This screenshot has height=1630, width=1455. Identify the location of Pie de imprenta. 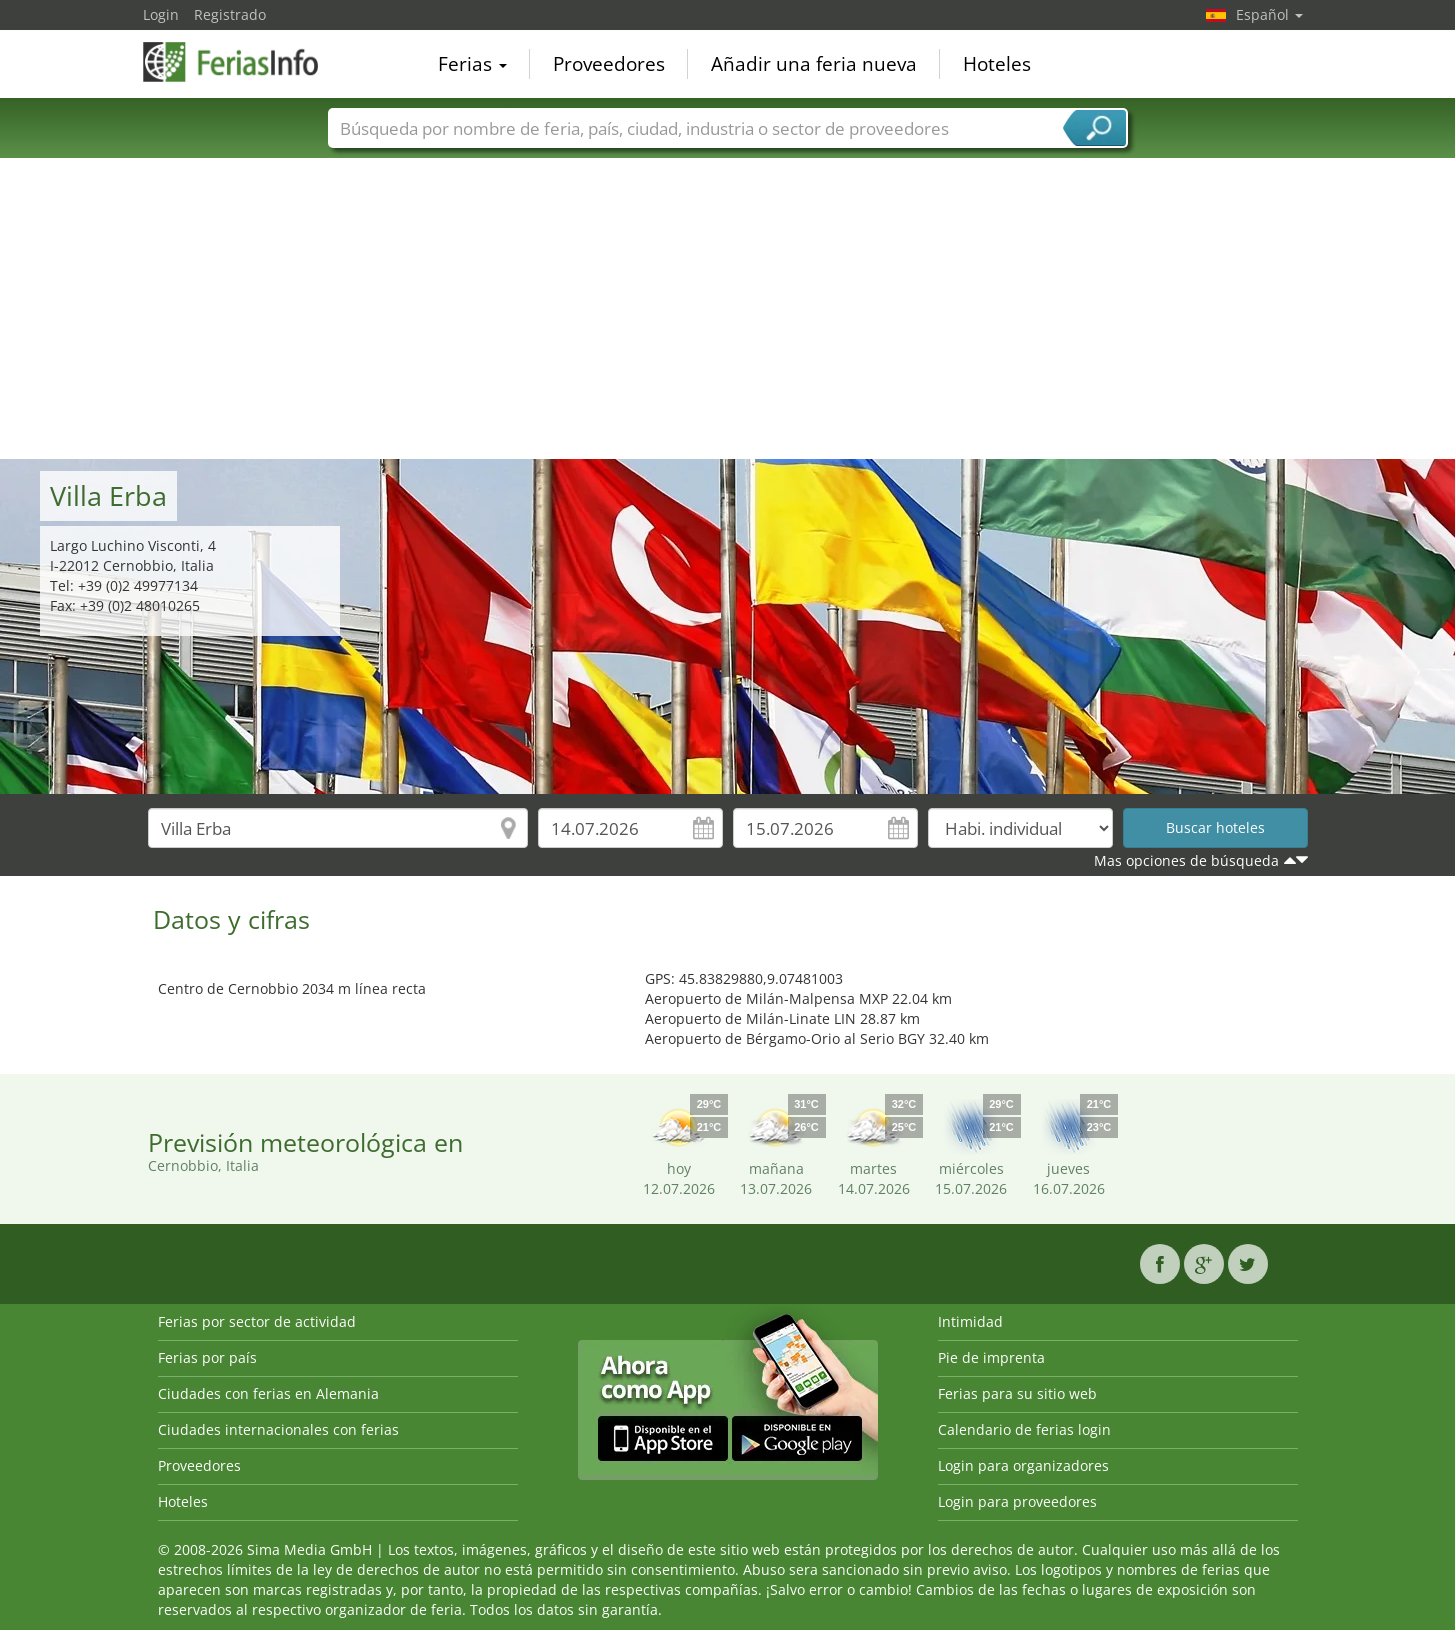
(991, 1357).